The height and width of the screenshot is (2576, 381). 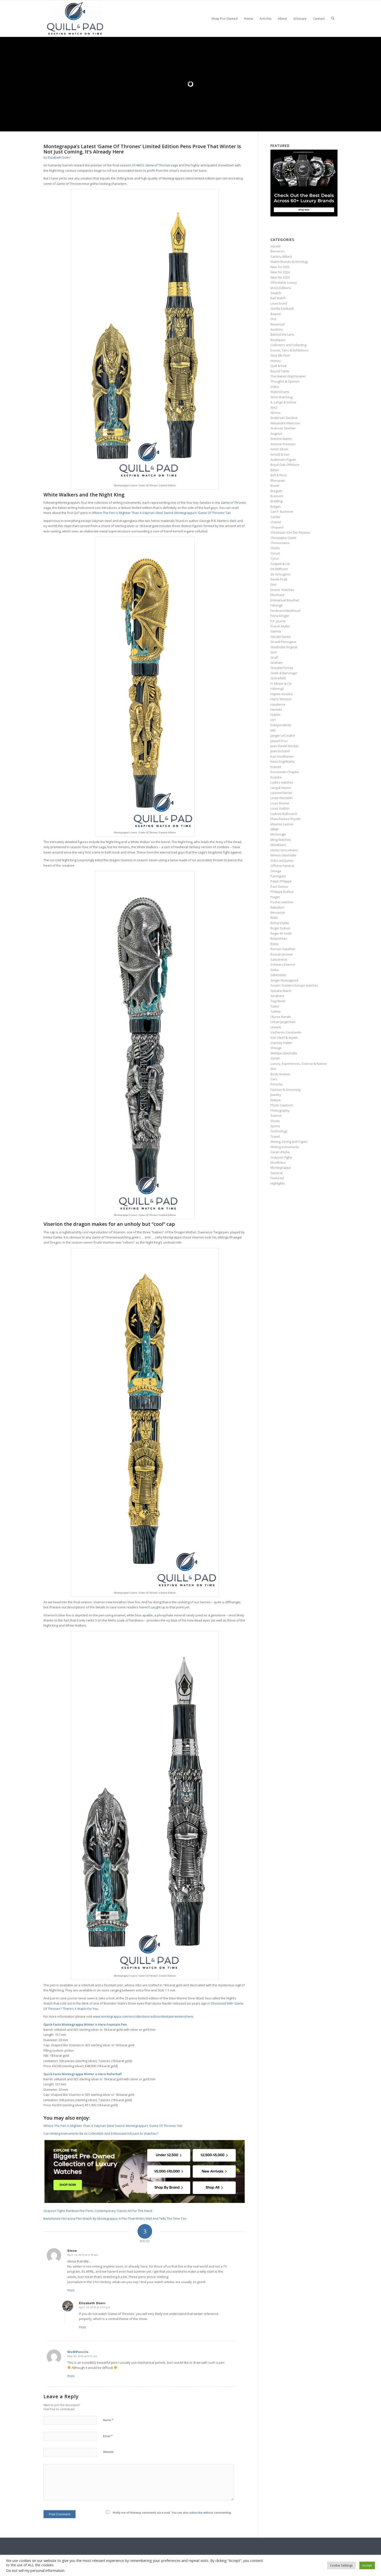 I want to click on Bélier, so click(x=274, y=470).